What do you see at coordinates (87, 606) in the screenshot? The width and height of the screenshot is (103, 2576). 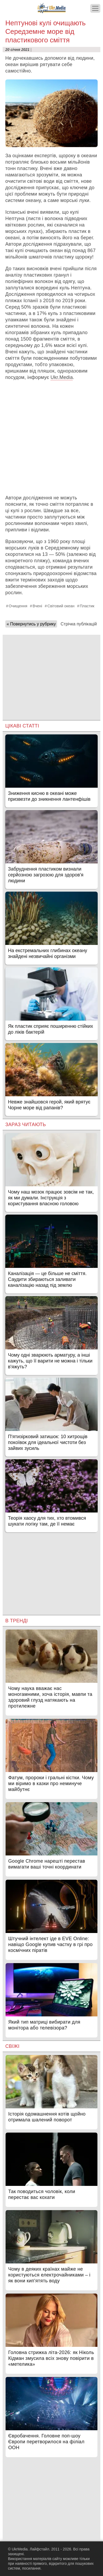 I see `Пластик` at bounding box center [87, 606].